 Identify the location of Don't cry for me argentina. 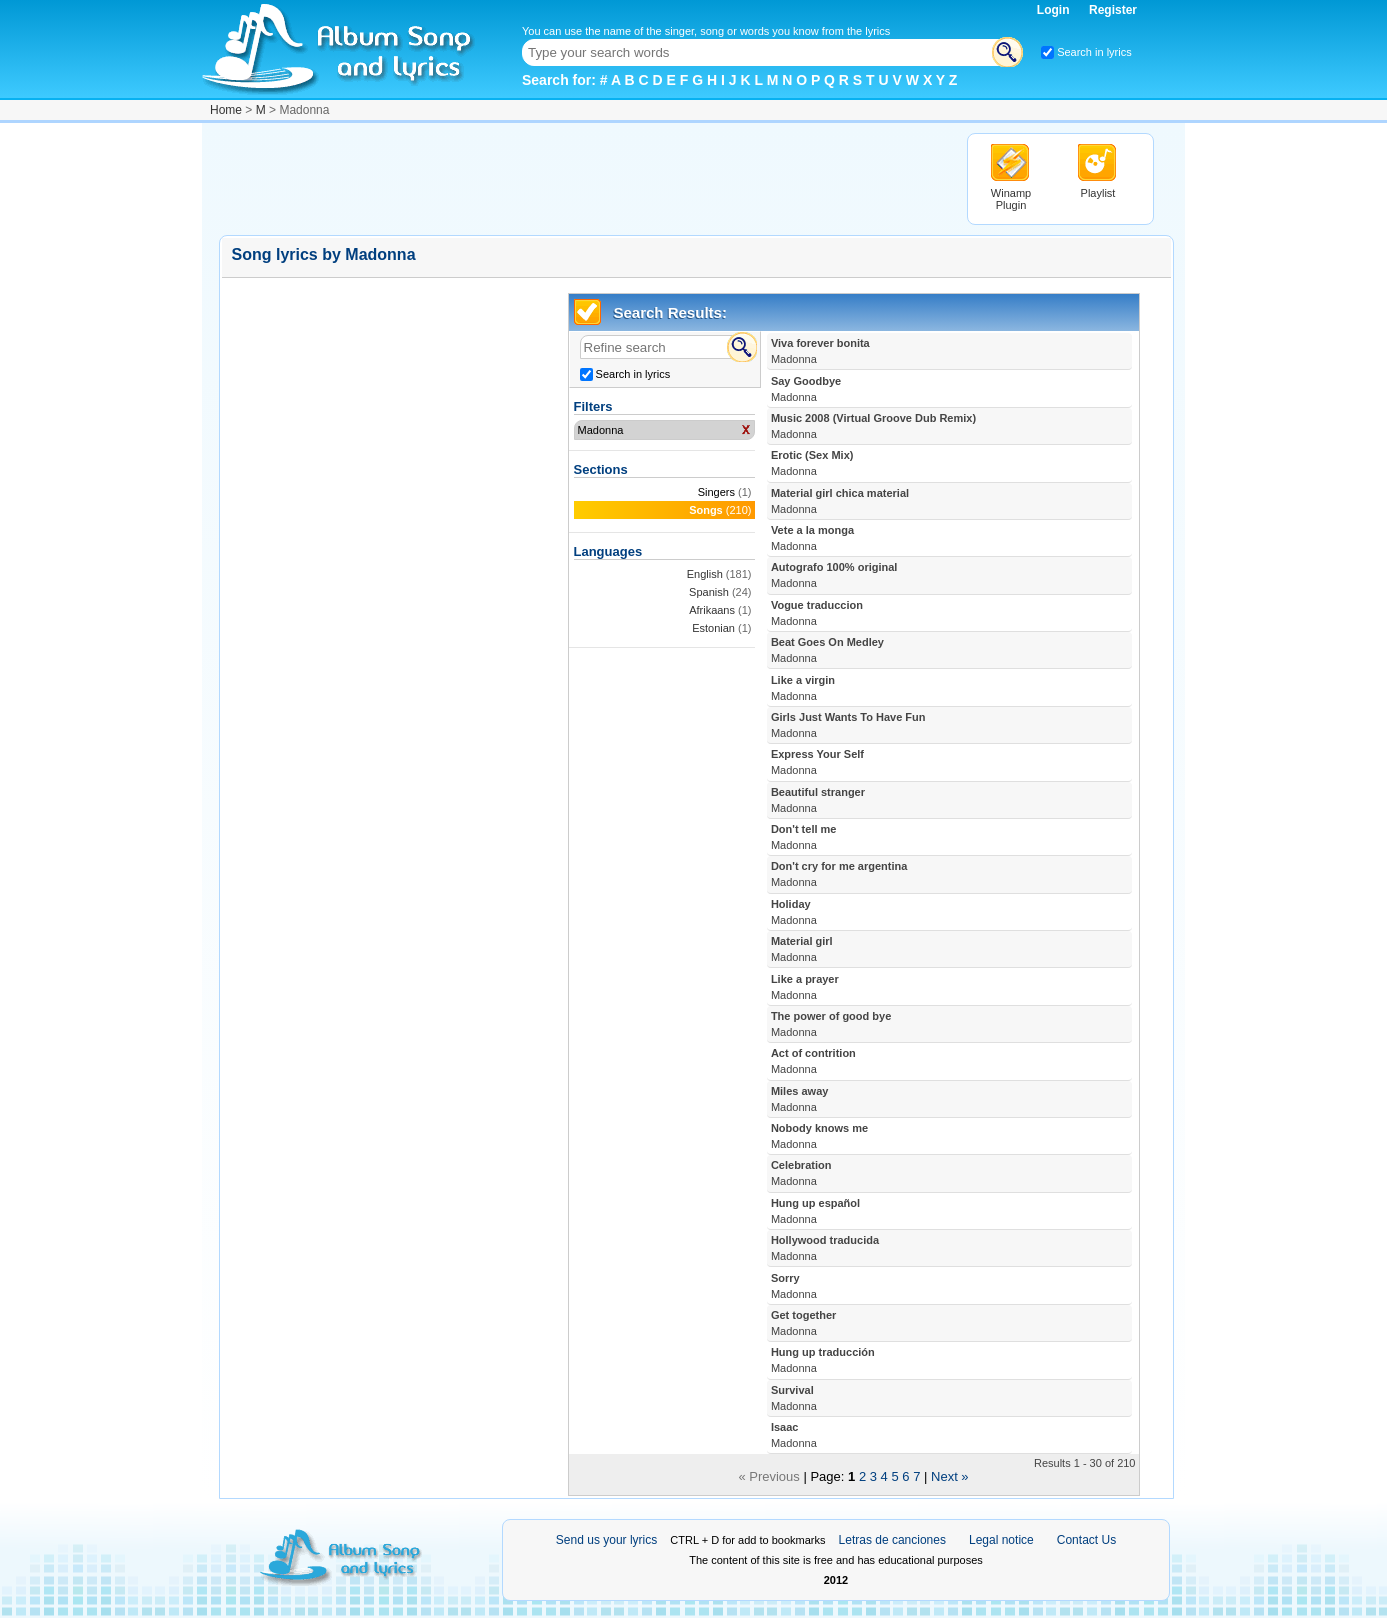
(839, 874).